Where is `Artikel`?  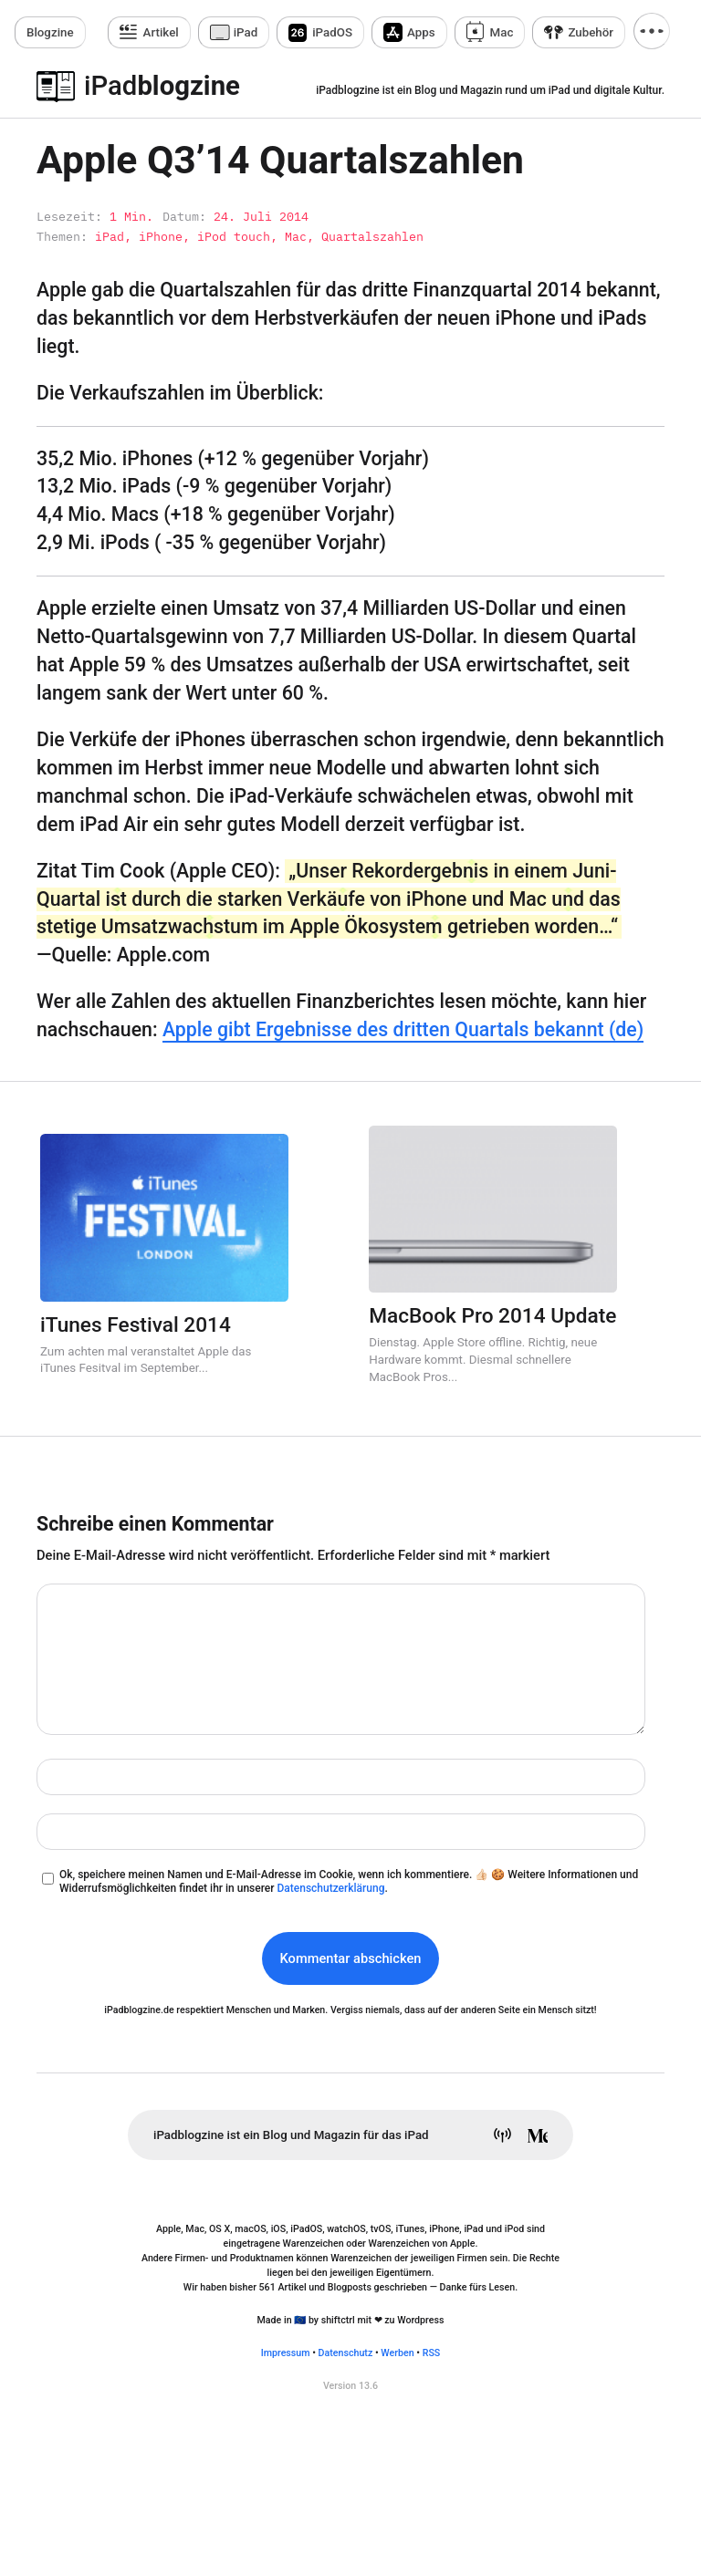 Artikel is located at coordinates (161, 32).